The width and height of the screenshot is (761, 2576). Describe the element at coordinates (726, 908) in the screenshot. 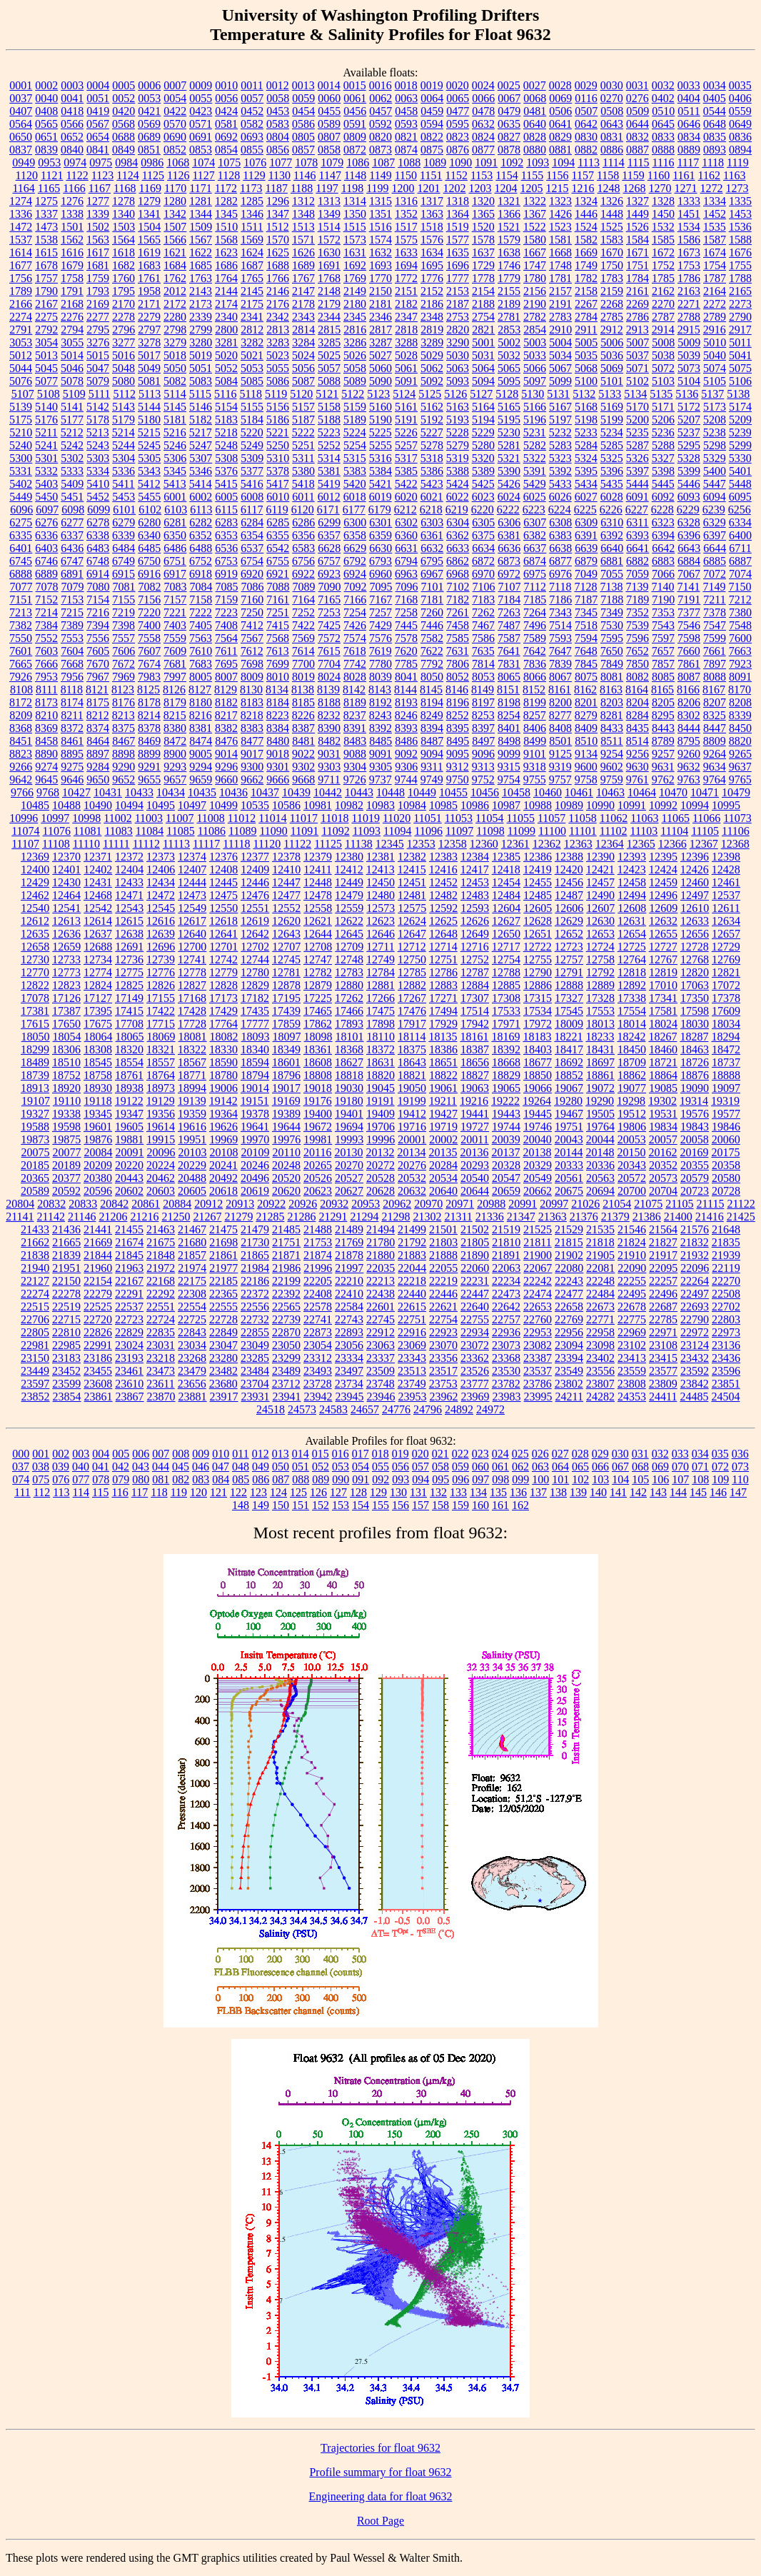

I see `12611` at that location.